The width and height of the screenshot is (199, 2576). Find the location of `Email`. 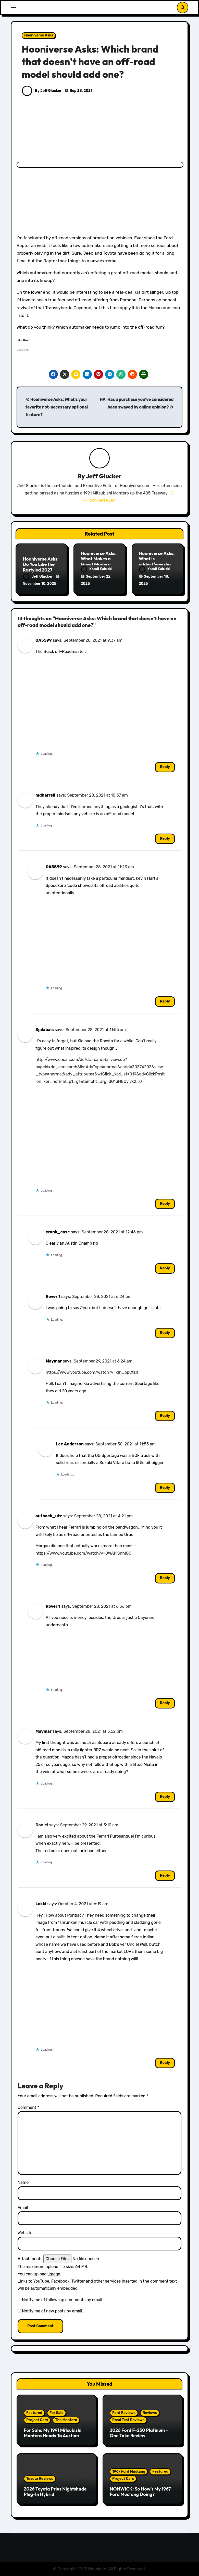

Email is located at coordinates (23, 2207).